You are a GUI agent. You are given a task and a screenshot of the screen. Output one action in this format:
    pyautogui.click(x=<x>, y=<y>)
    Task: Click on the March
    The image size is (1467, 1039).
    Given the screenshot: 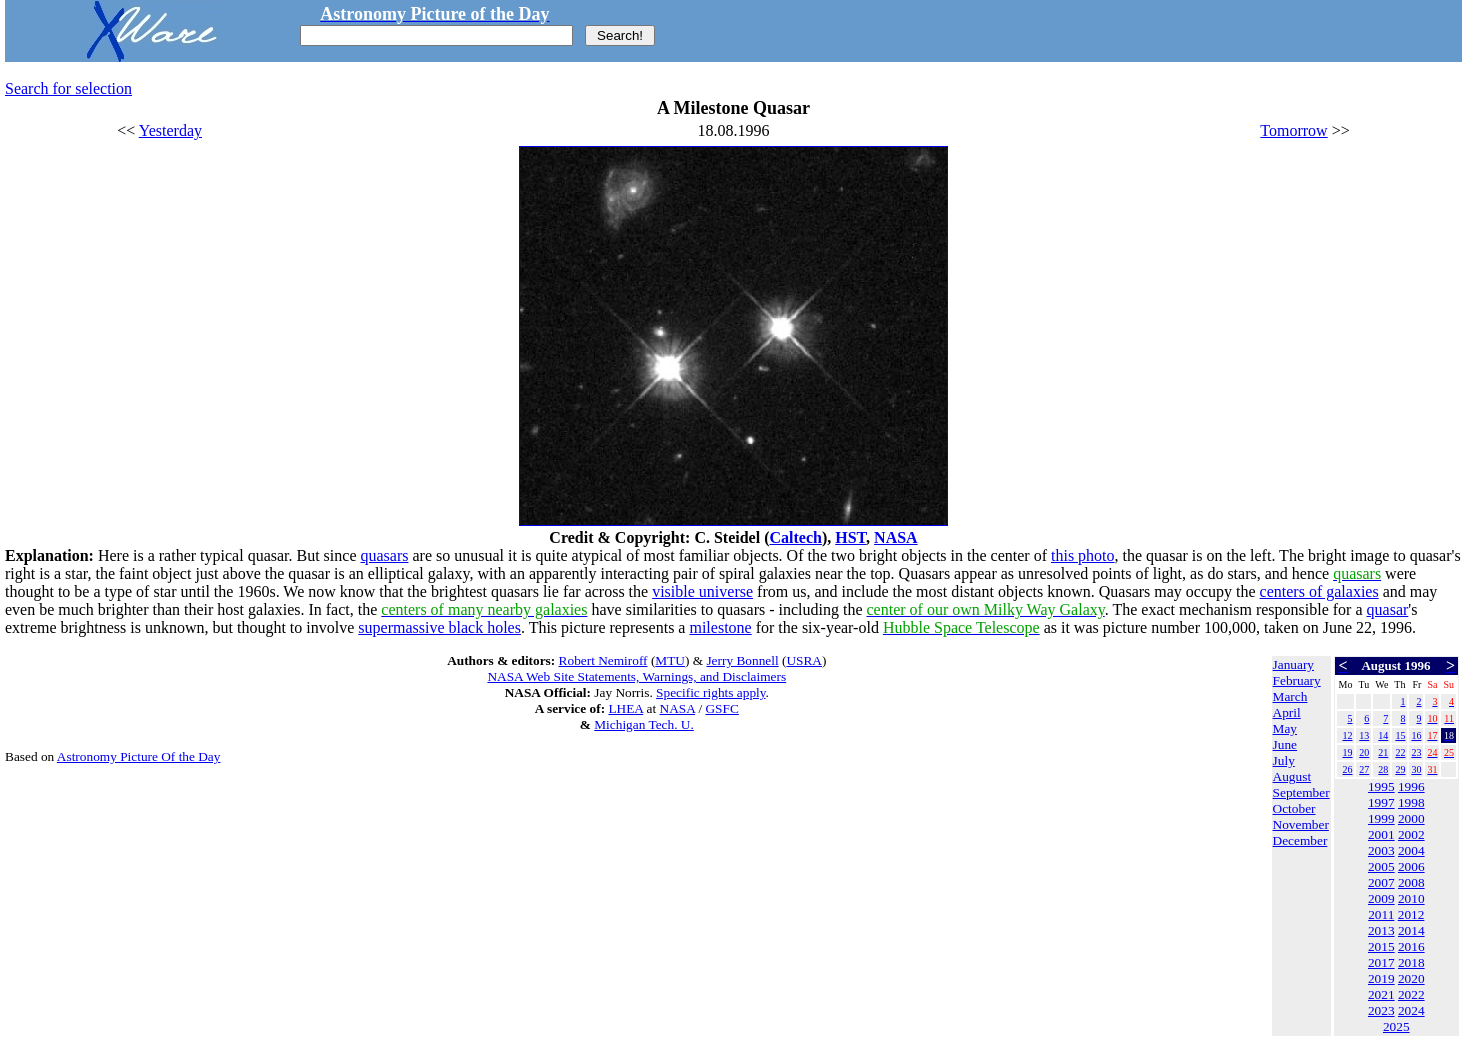 What is the action you would take?
    pyautogui.click(x=1290, y=696)
    